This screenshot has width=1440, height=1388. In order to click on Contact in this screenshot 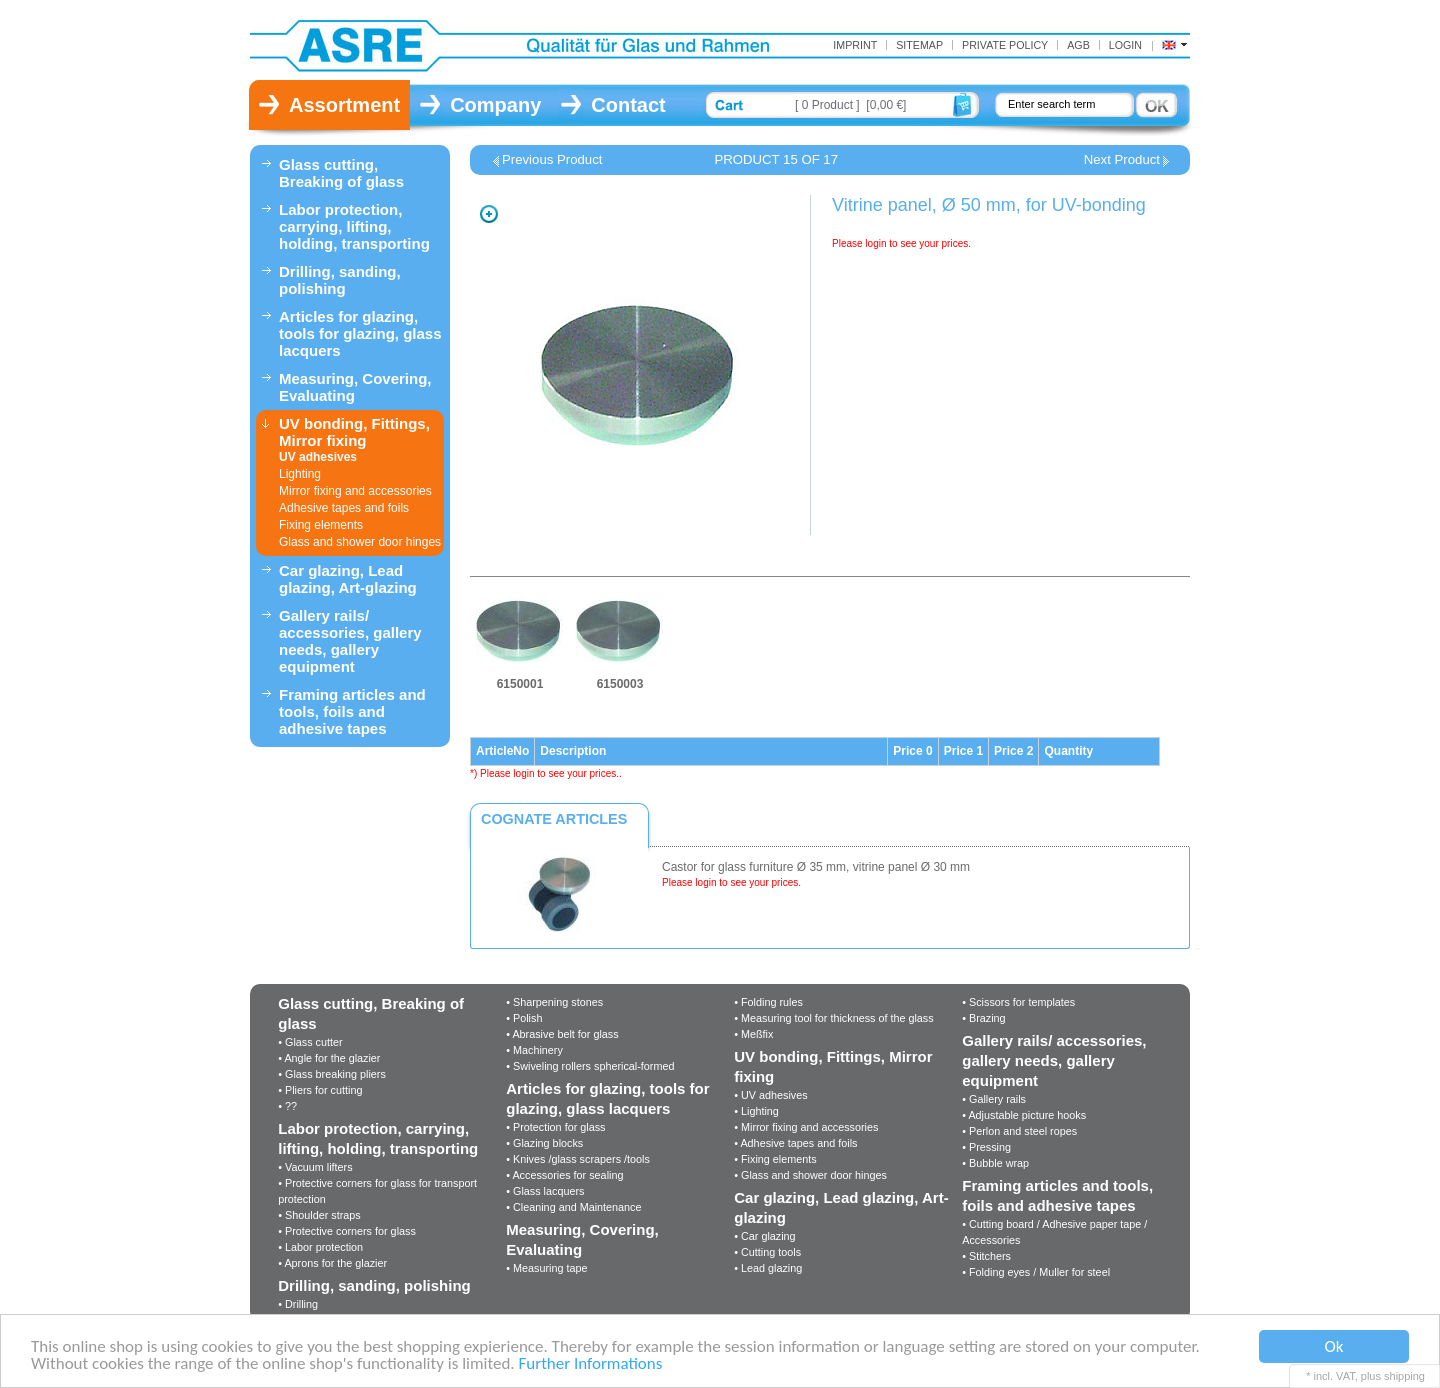, I will do `click(628, 105)`.